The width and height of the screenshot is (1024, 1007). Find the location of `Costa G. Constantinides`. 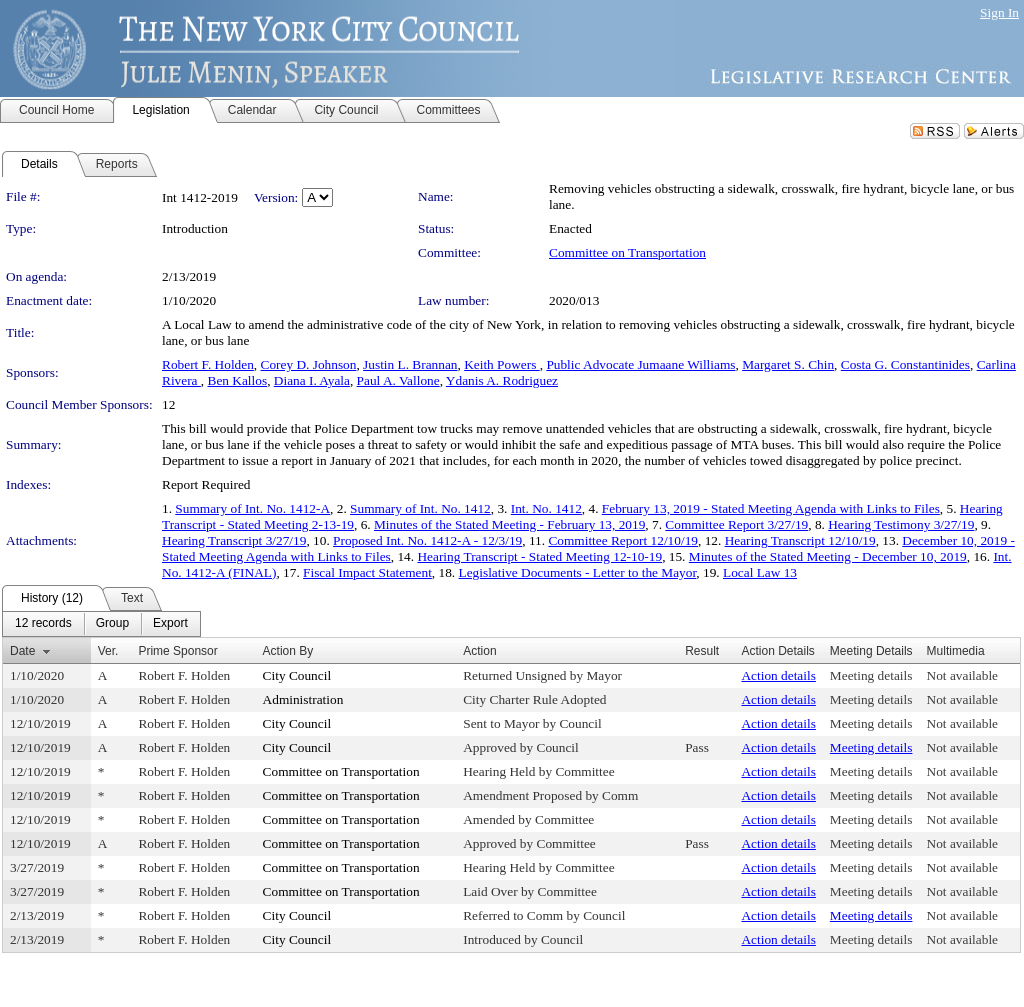

Costa G. Constantinides is located at coordinates (905, 364).